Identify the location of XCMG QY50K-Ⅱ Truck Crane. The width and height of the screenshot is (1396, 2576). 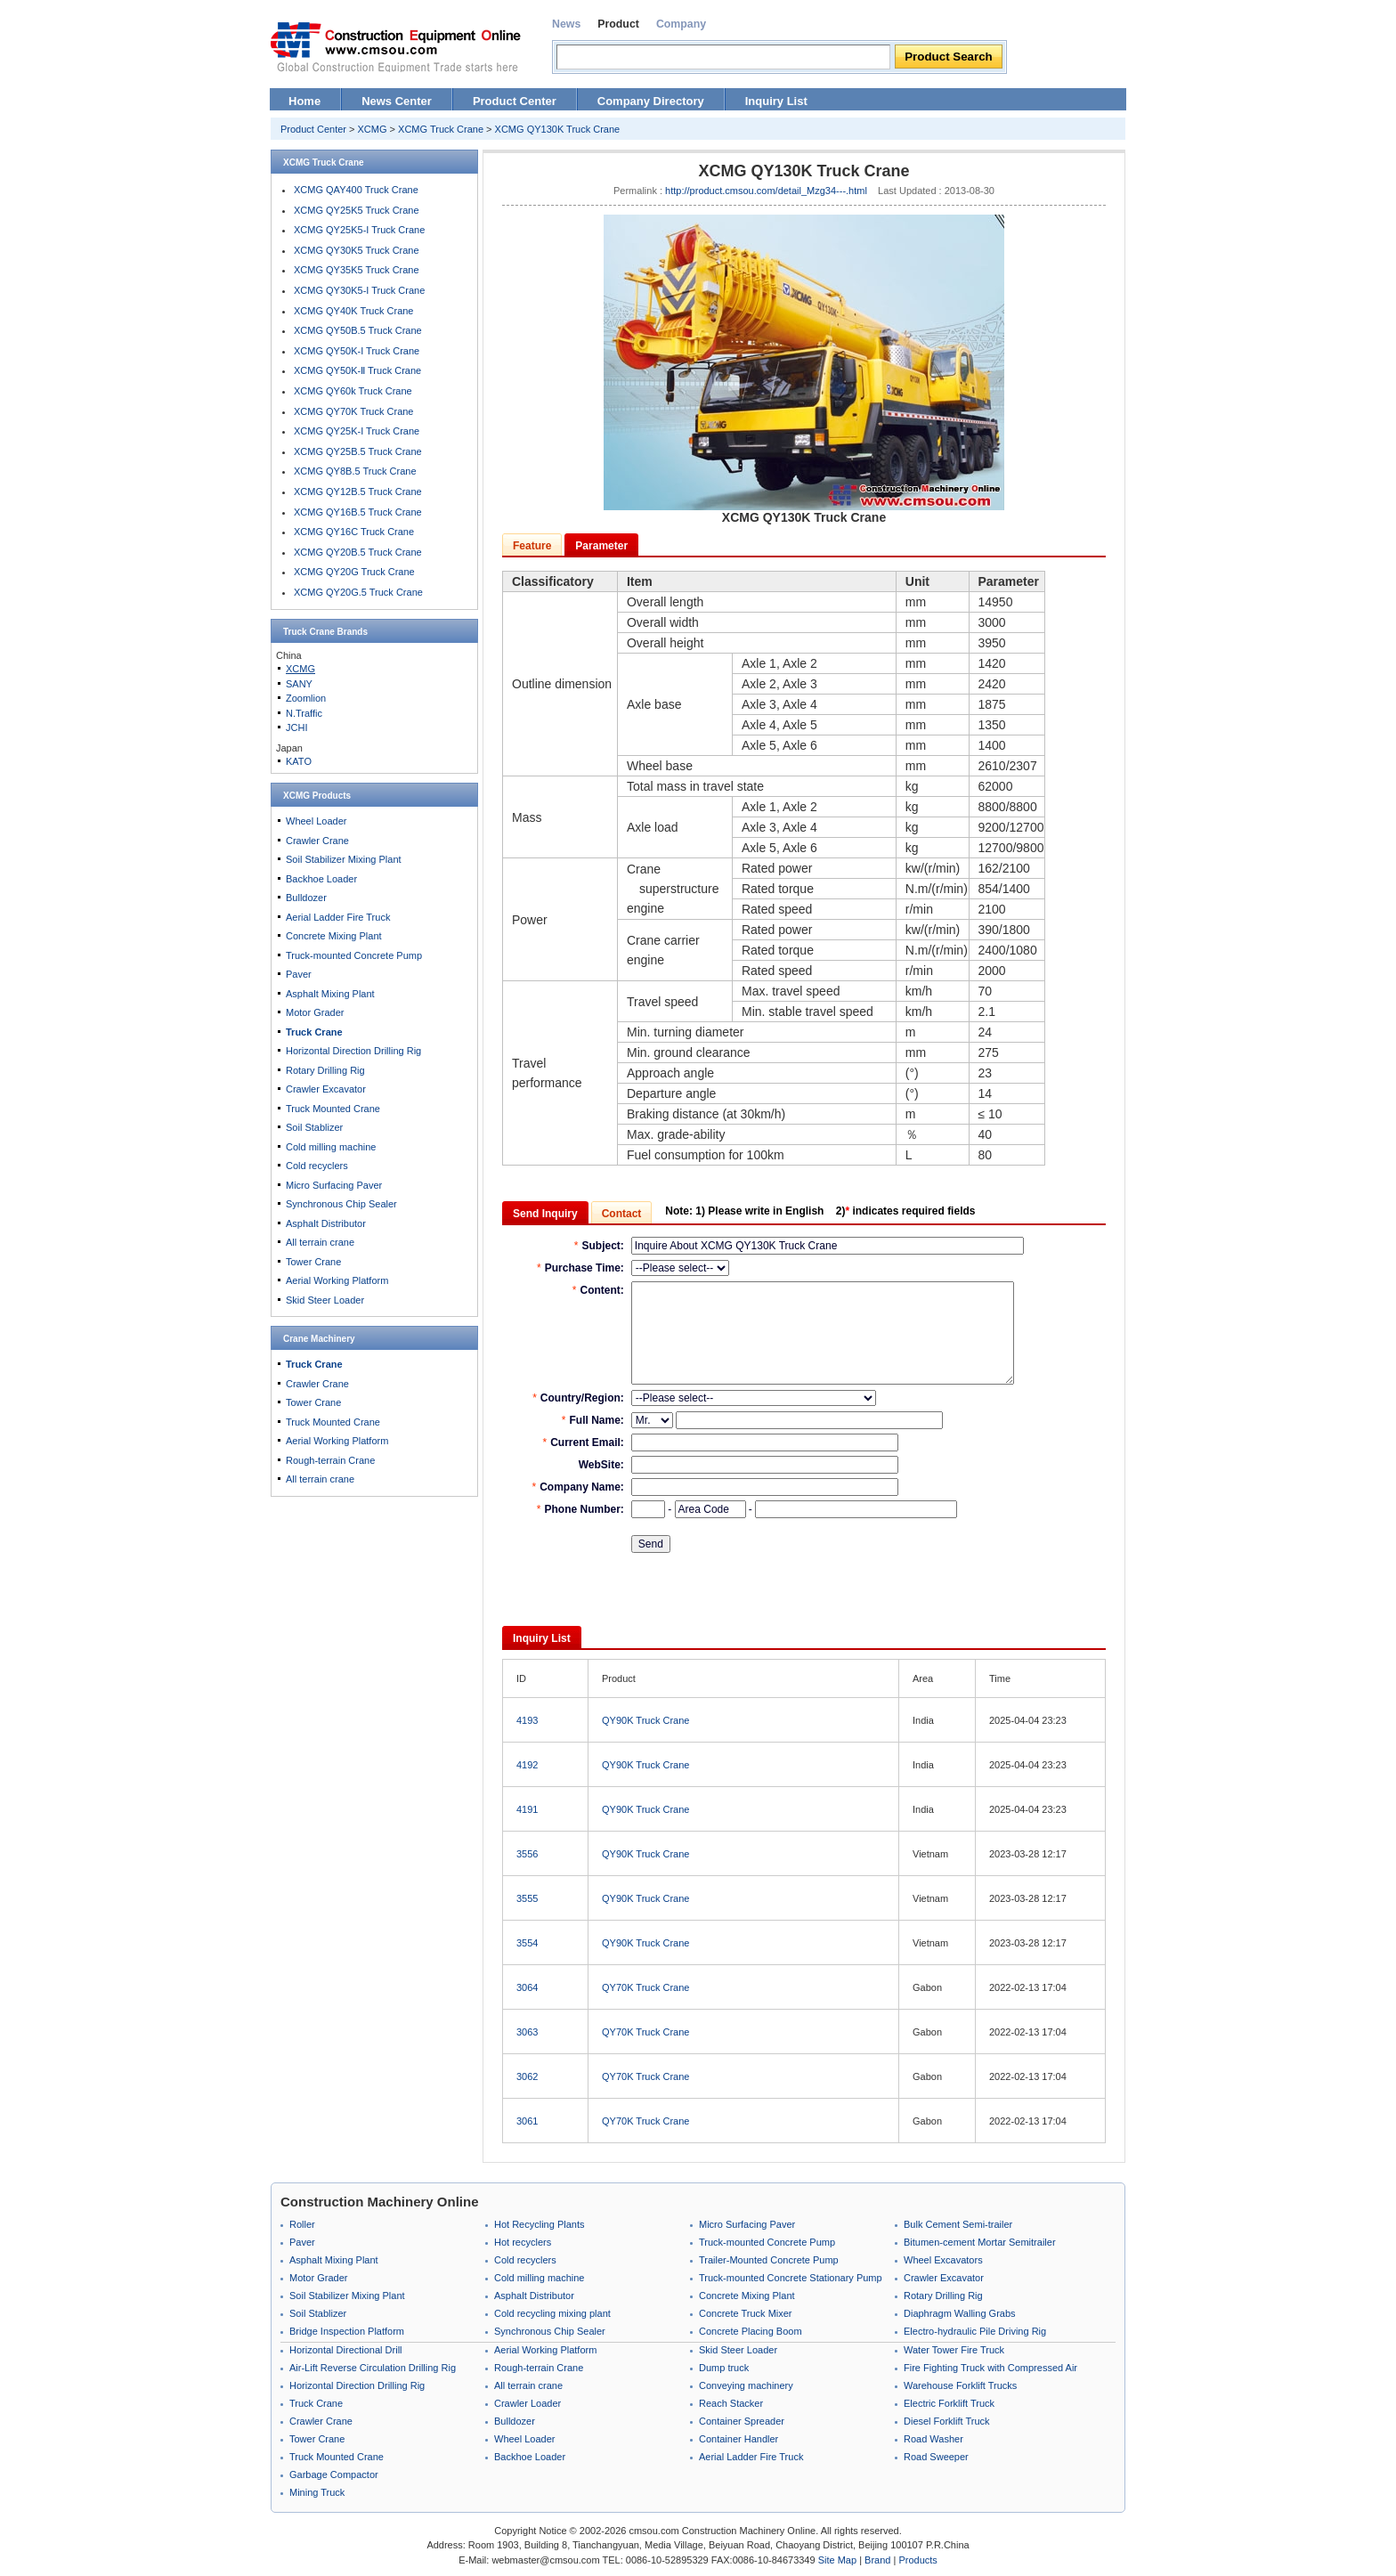
(357, 370).